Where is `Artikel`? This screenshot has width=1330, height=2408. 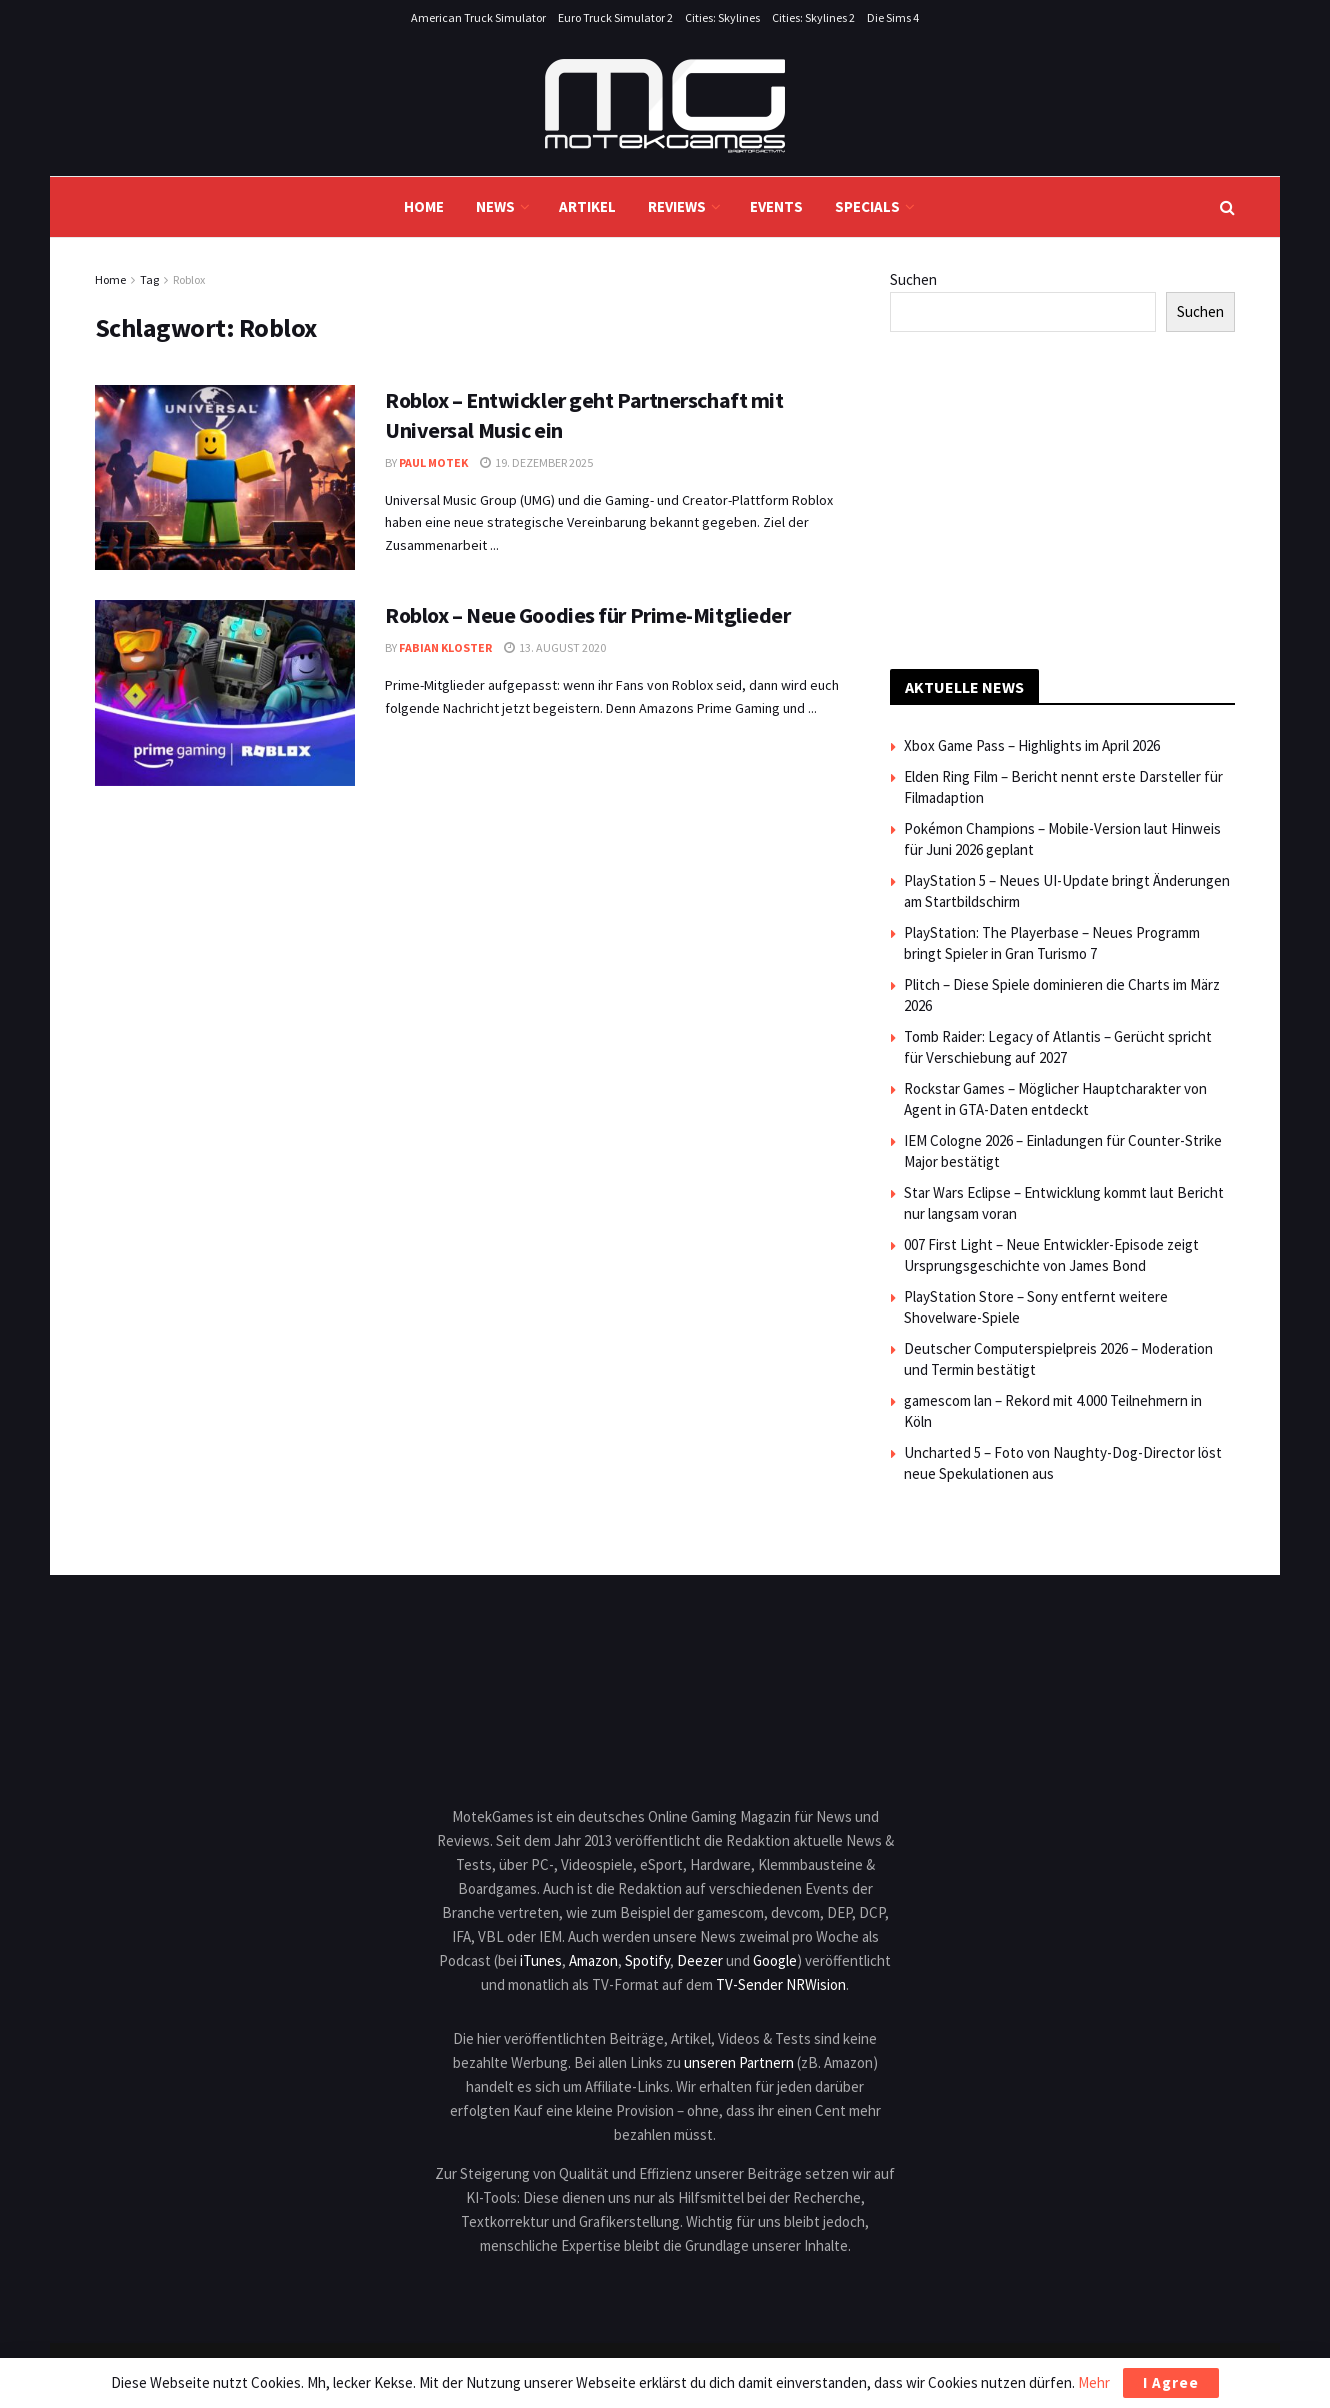 Artikel is located at coordinates (587, 206).